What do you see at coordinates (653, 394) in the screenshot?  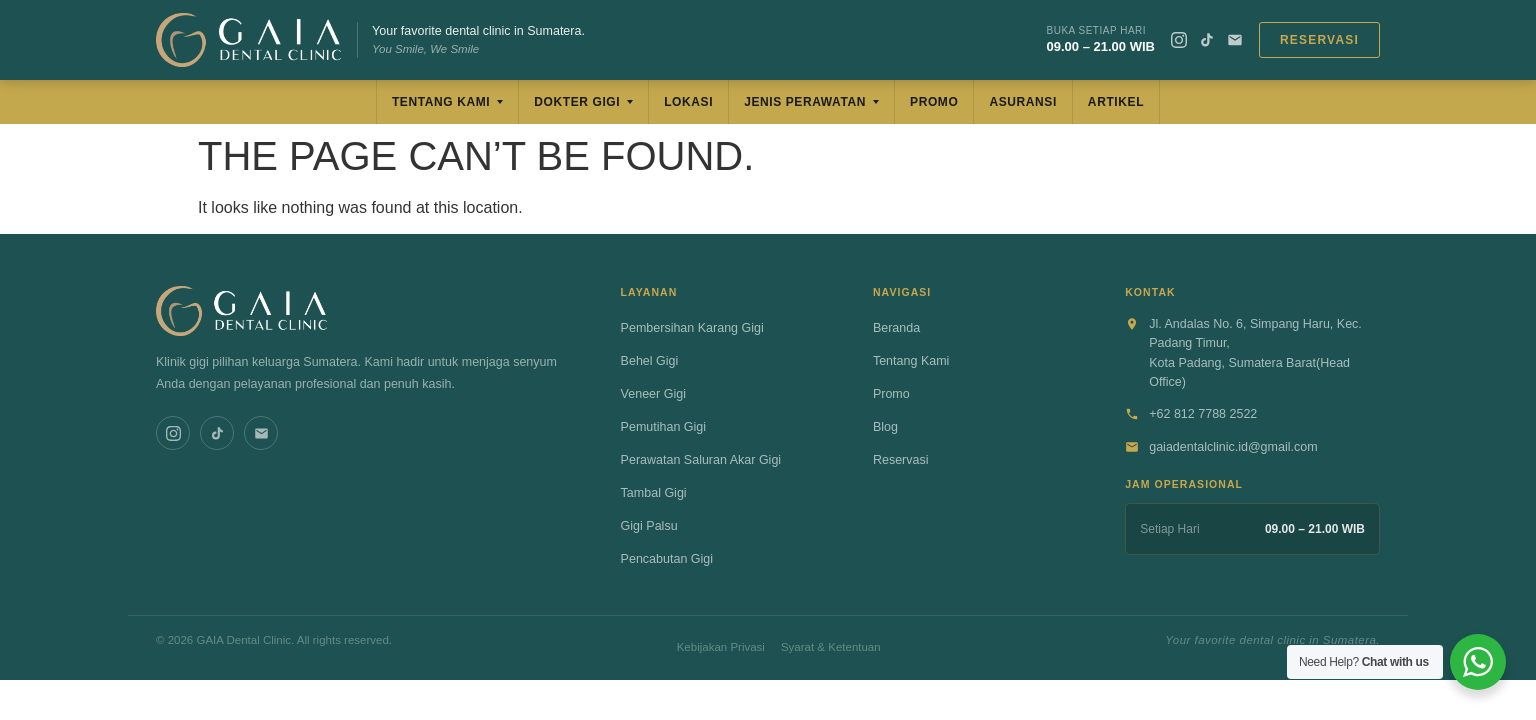 I see `Veneer Gigi` at bounding box center [653, 394].